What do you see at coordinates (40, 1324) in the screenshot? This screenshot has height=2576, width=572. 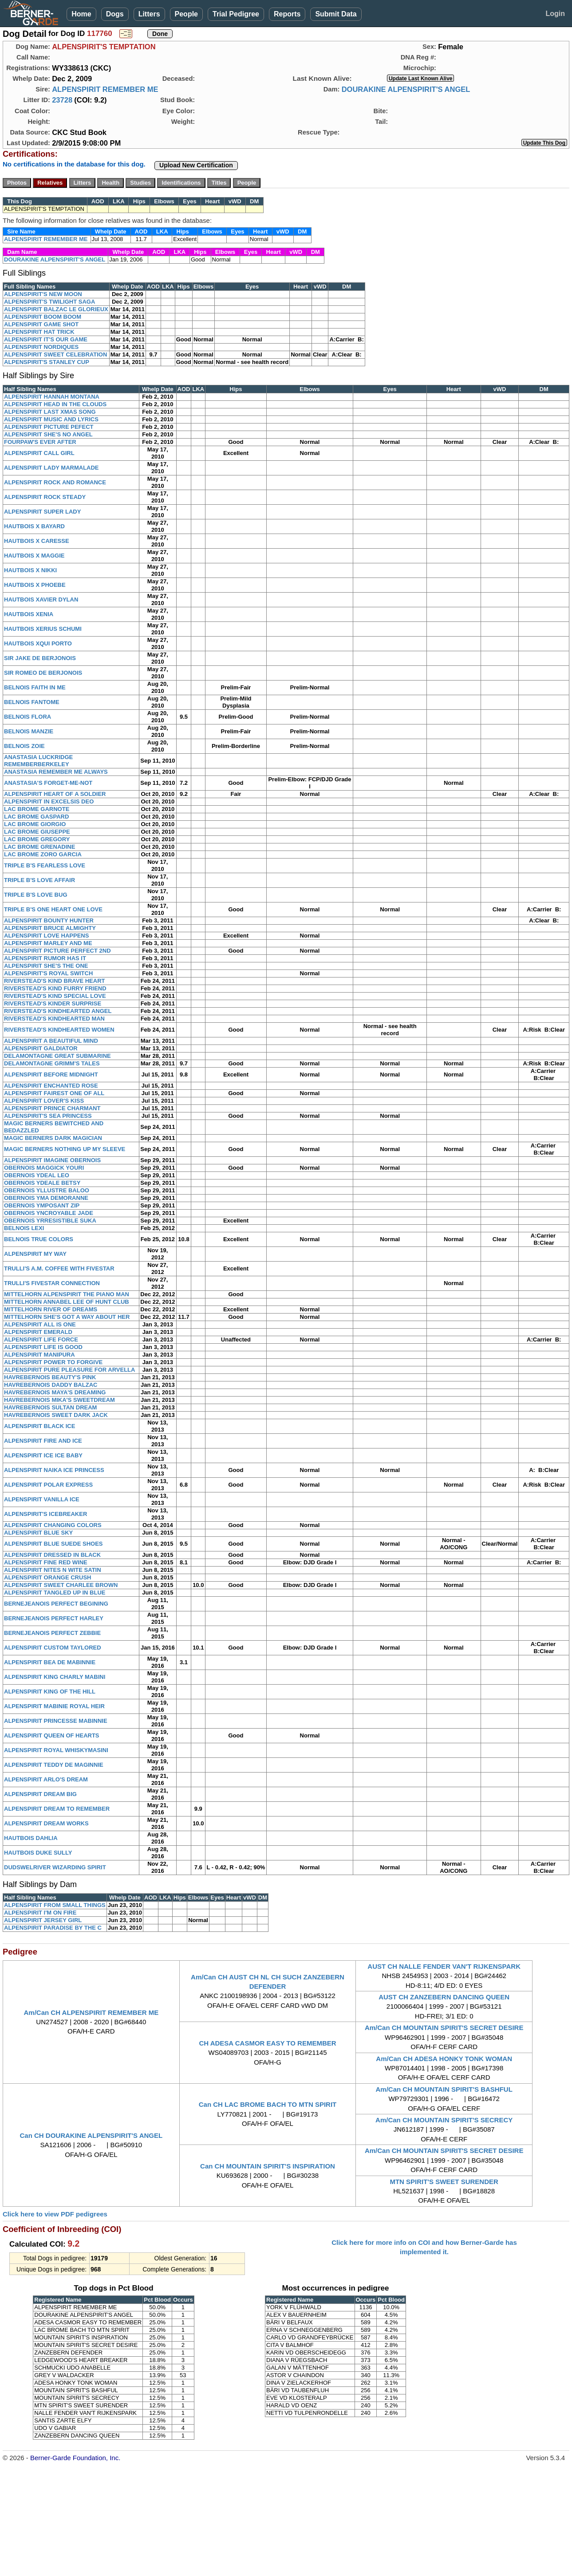 I see `ALPENSPIRIT ALL IS ONE` at bounding box center [40, 1324].